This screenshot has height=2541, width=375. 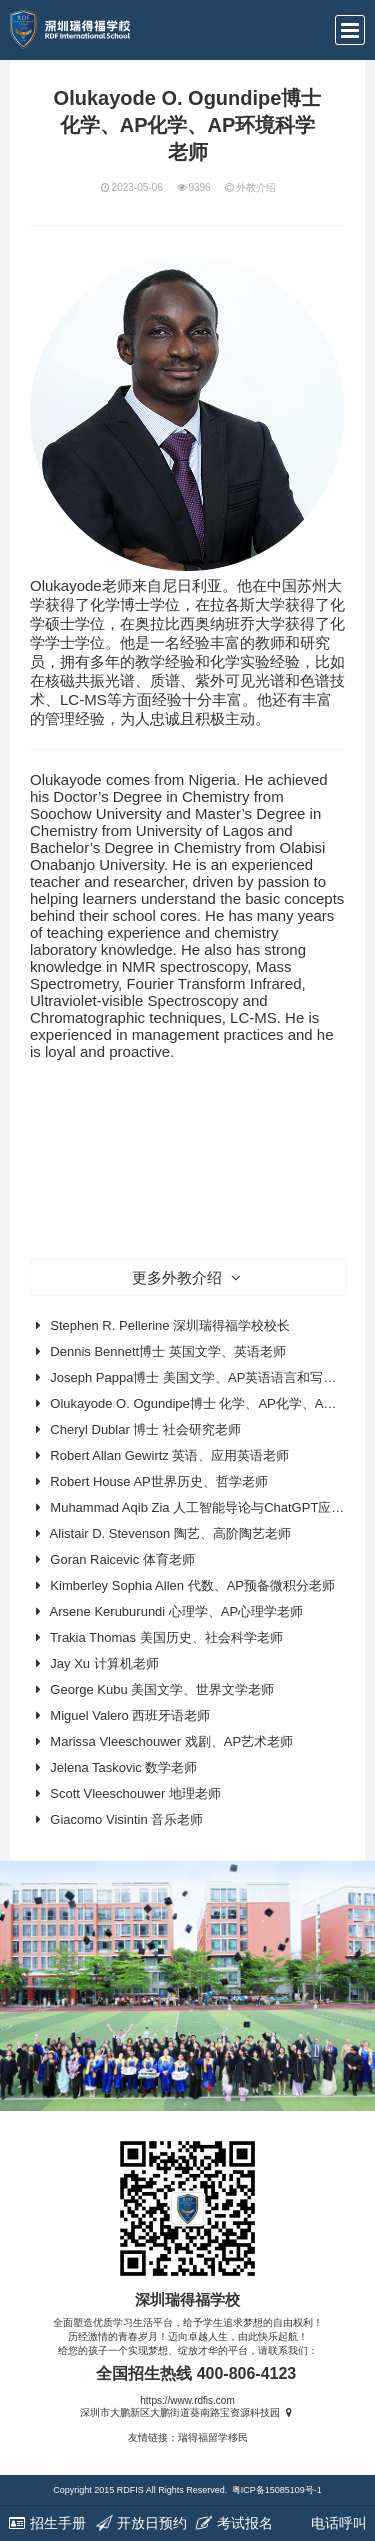 What do you see at coordinates (170, 1533) in the screenshot?
I see `Alistair D. Stevenson 陶艺、高阶陶艺老师` at bounding box center [170, 1533].